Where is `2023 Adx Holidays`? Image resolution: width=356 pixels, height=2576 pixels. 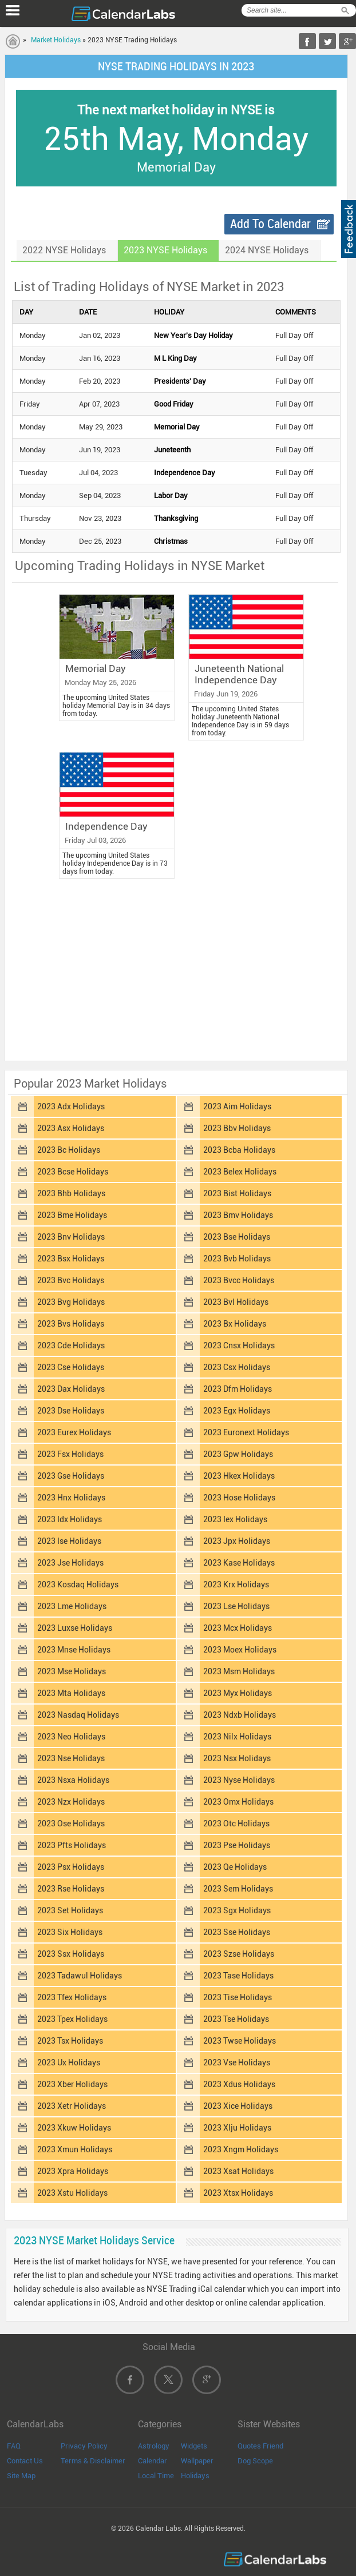 2023 Adx Holidays is located at coordinates (71, 1106).